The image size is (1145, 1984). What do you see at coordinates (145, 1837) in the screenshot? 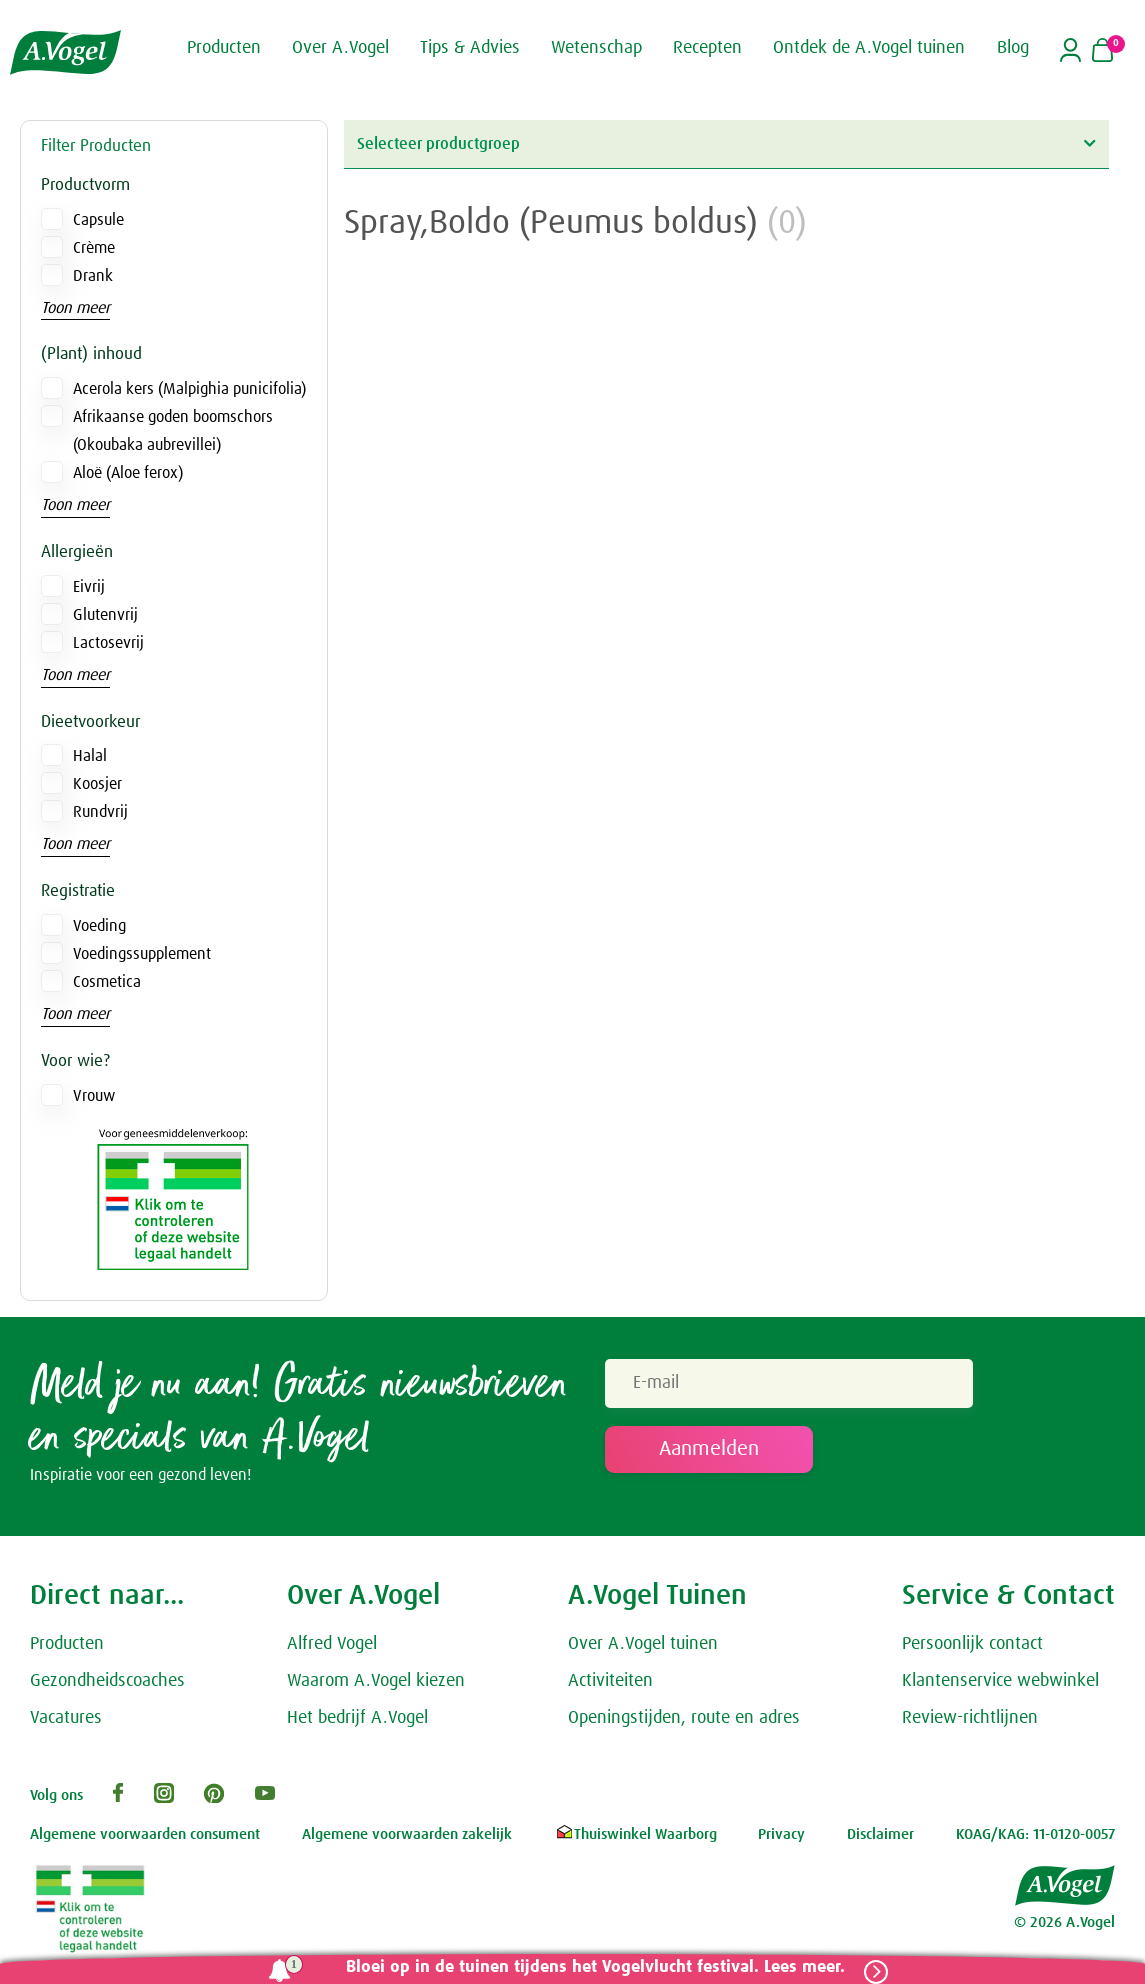
I see `Algemene voorwaarden consument` at bounding box center [145, 1837].